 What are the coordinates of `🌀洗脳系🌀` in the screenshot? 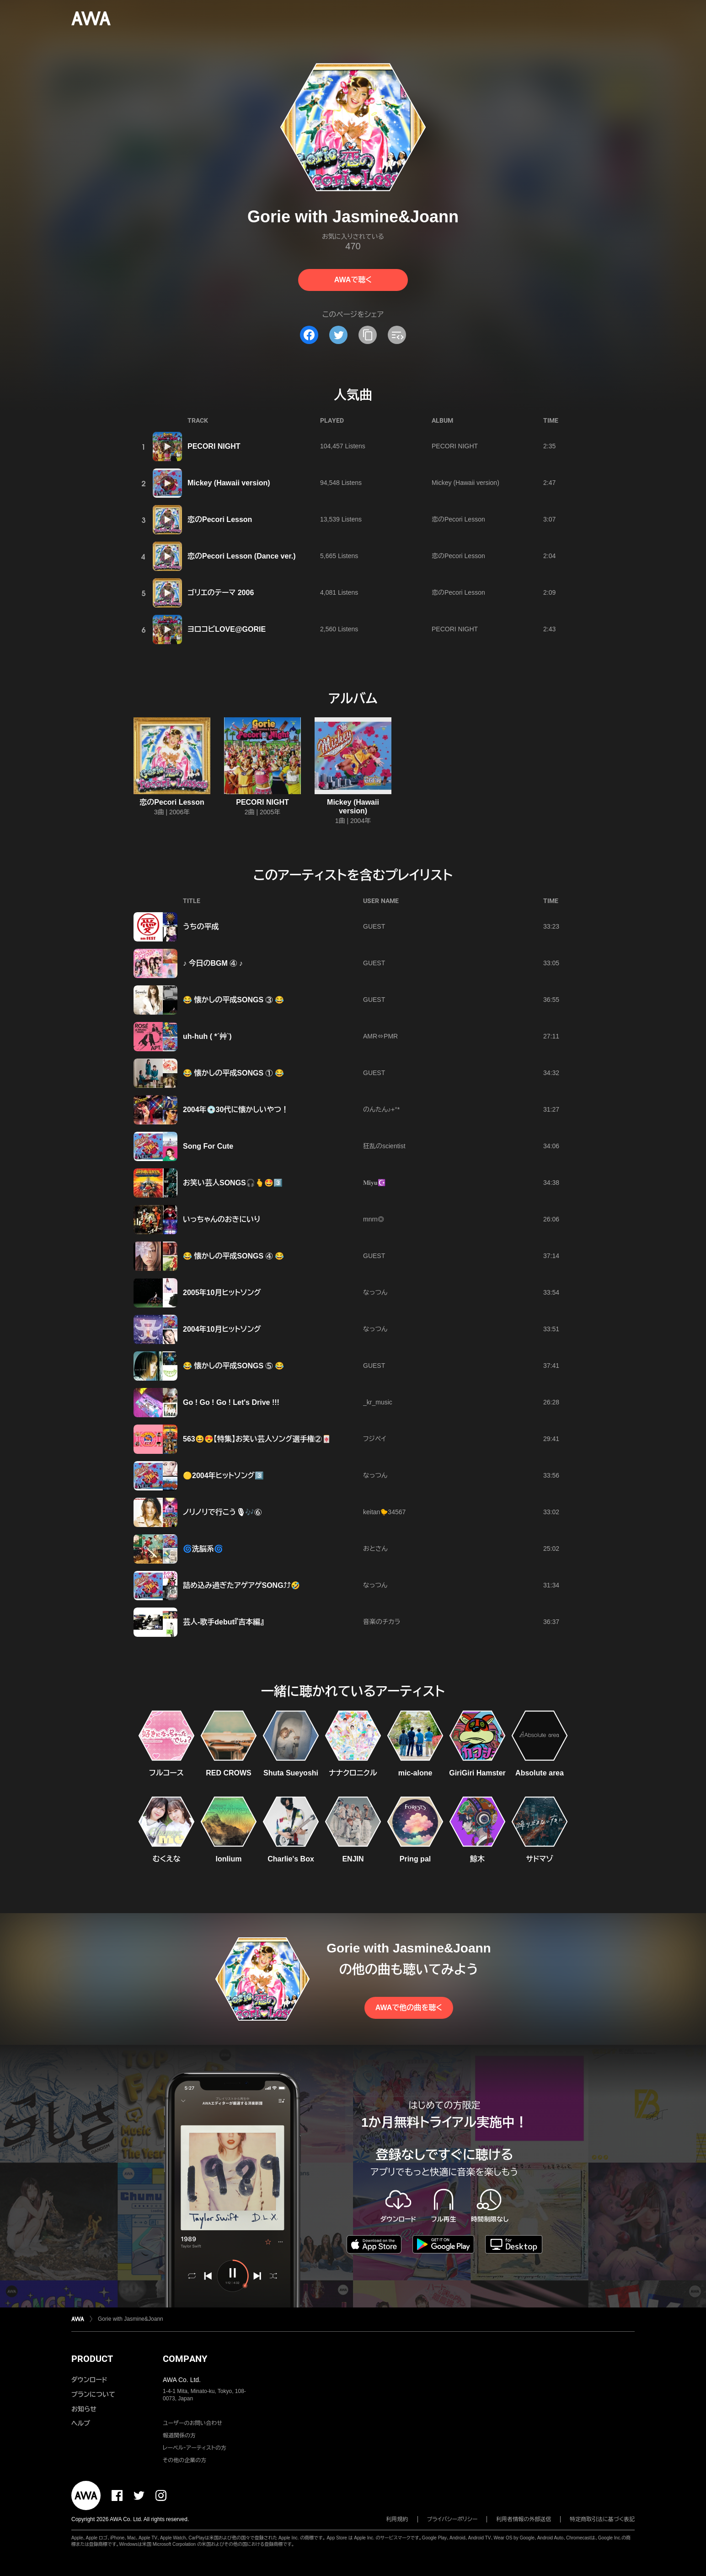 It's located at (203, 1549).